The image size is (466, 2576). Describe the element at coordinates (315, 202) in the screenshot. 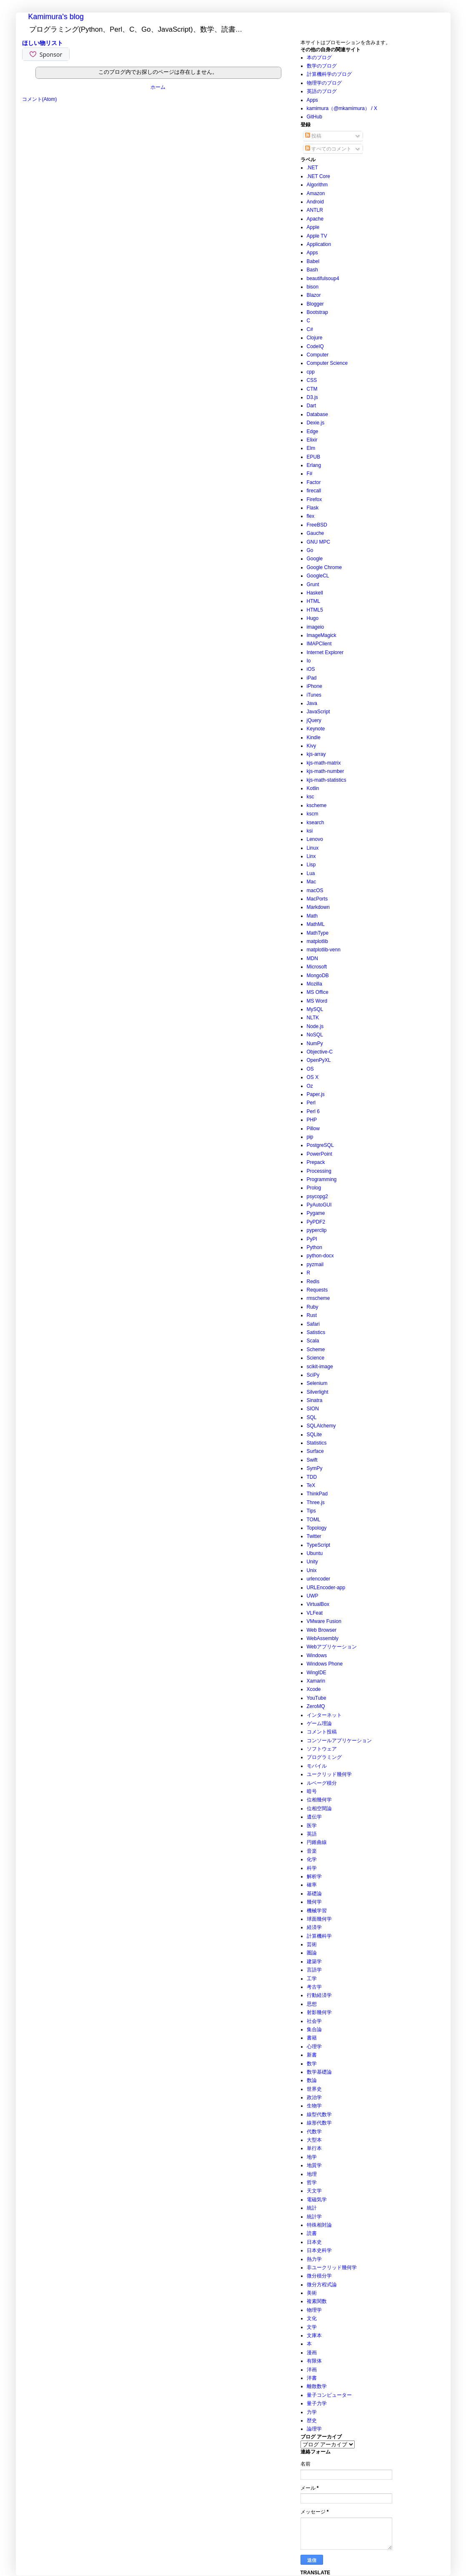

I see `Android` at that location.